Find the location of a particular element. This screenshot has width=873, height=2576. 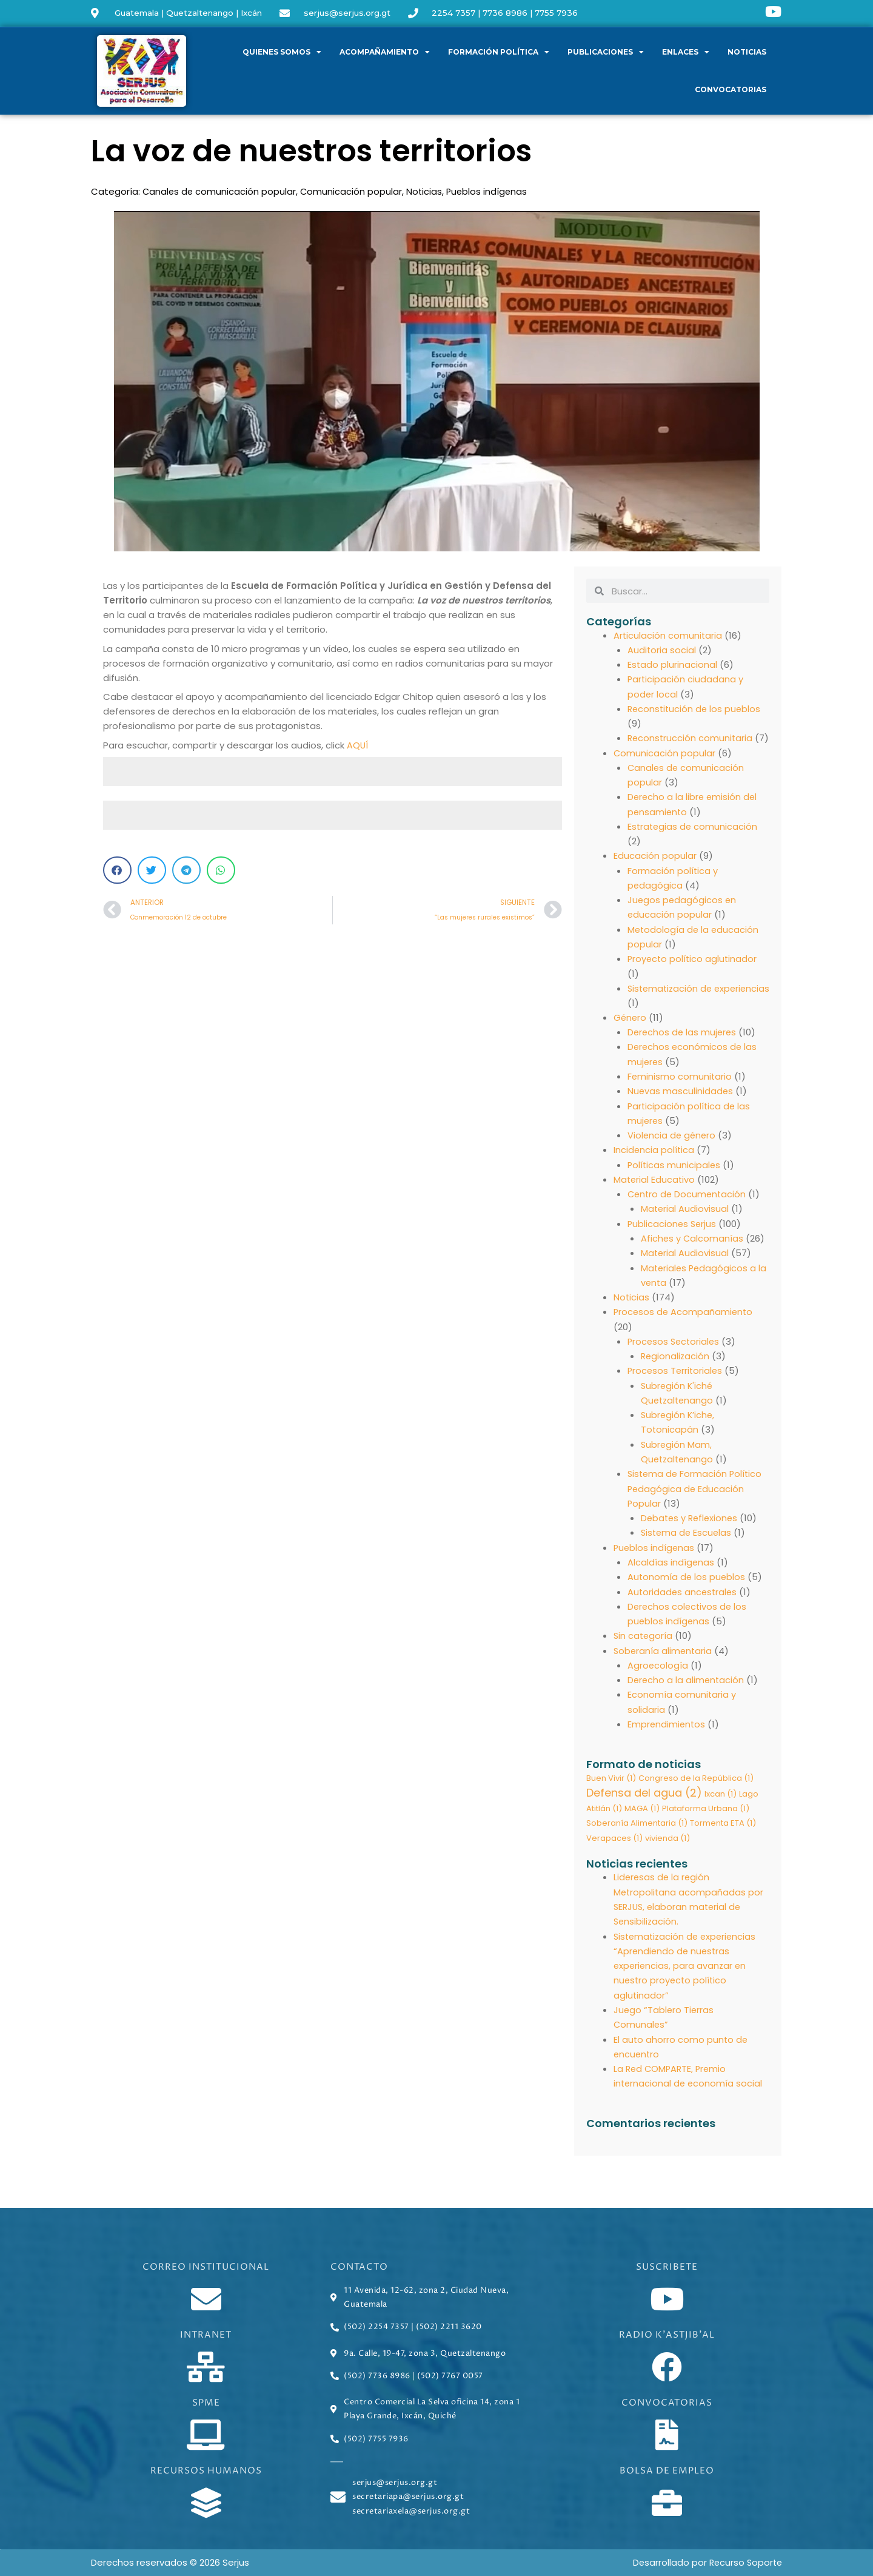

Procesos Territoriales is located at coordinates (676, 1377).